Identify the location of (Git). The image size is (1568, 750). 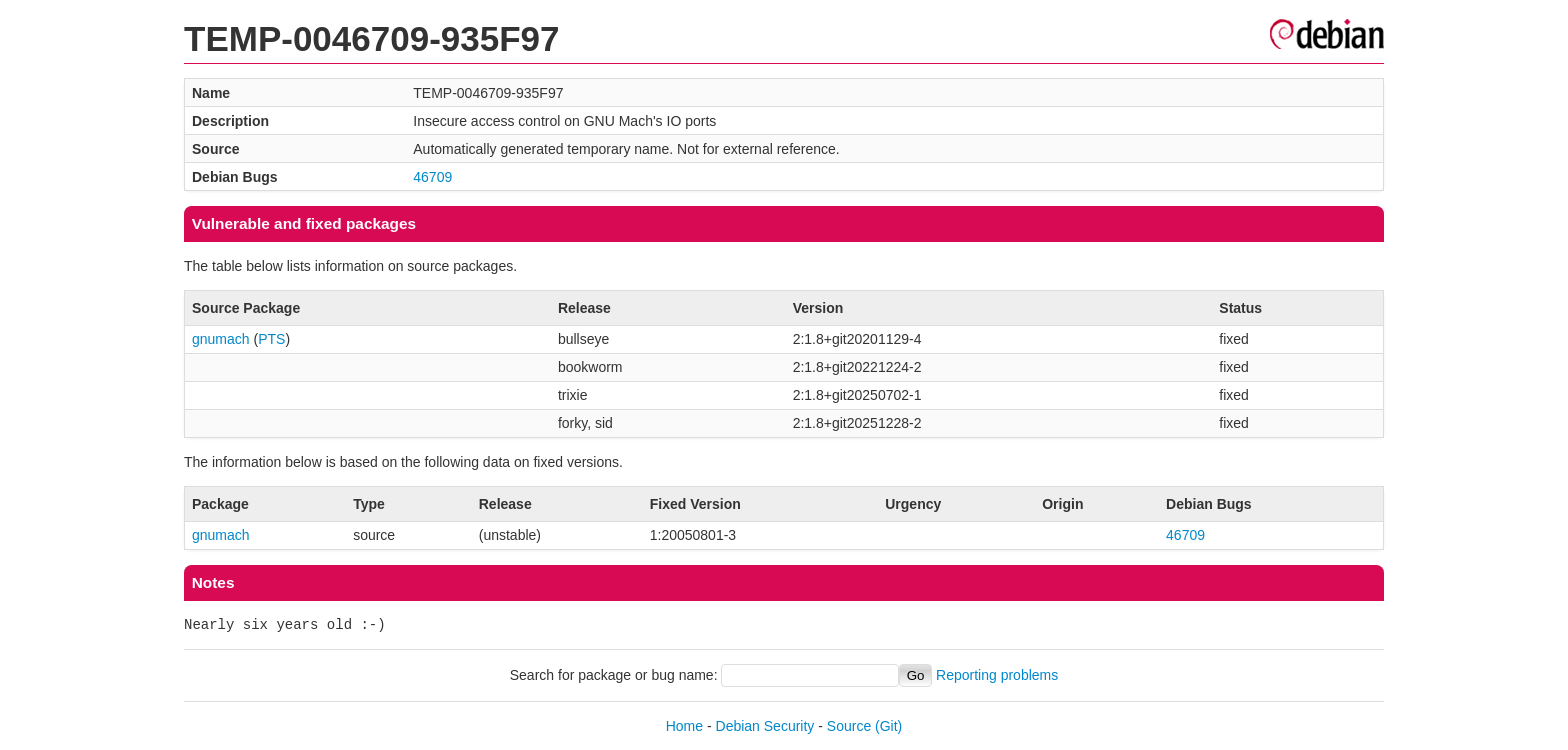
(888, 726).